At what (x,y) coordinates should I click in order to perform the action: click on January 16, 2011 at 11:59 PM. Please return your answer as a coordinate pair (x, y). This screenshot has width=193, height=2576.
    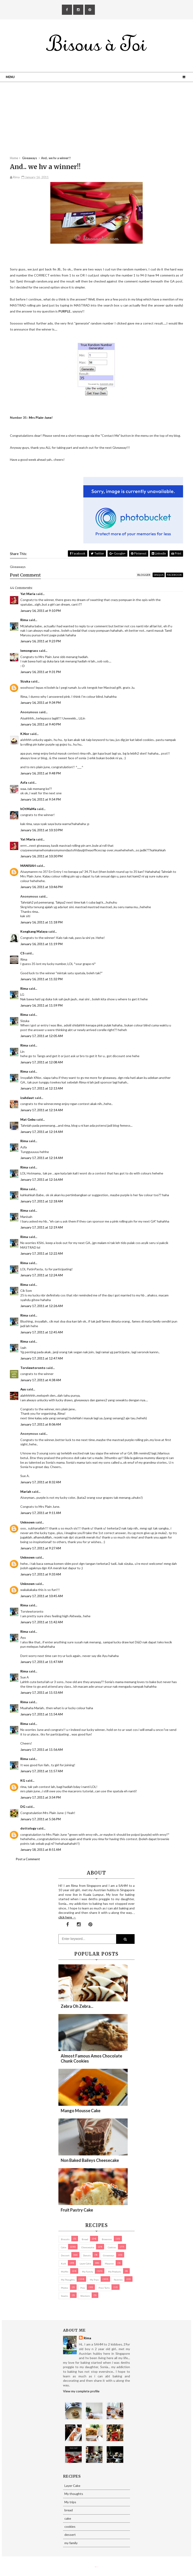
    Looking at the image, I should click on (41, 1005).